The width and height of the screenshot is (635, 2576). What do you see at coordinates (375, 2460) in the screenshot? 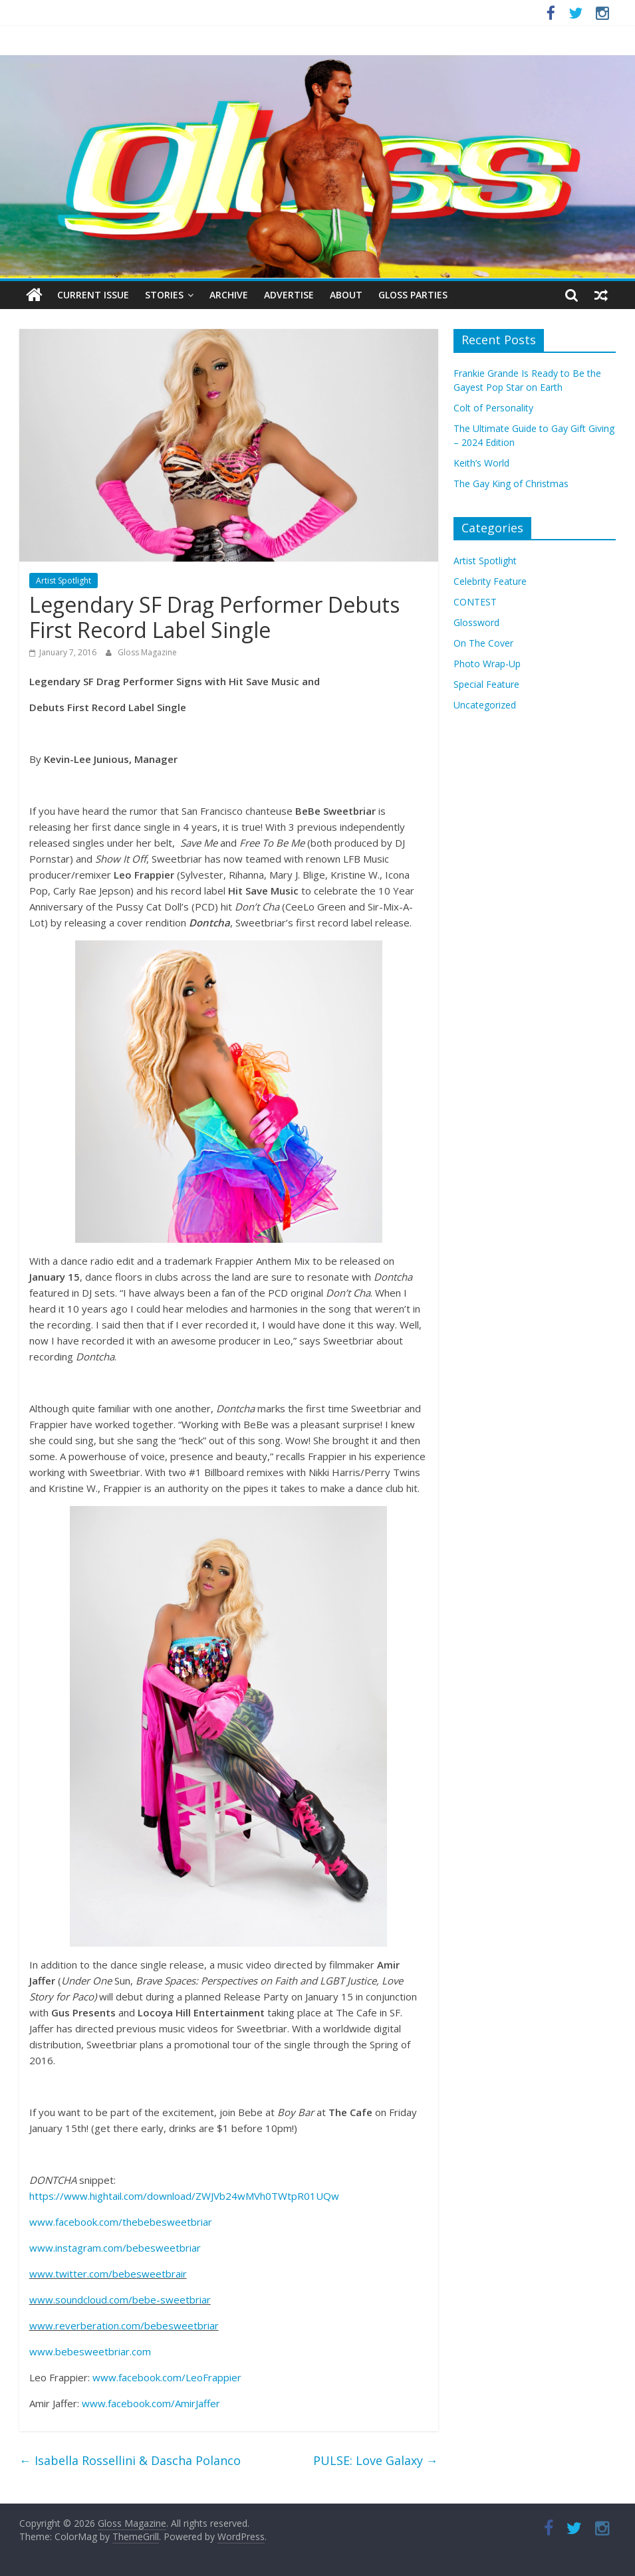
I see `PULSE: Love Galaxy` at bounding box center [375, 2460].